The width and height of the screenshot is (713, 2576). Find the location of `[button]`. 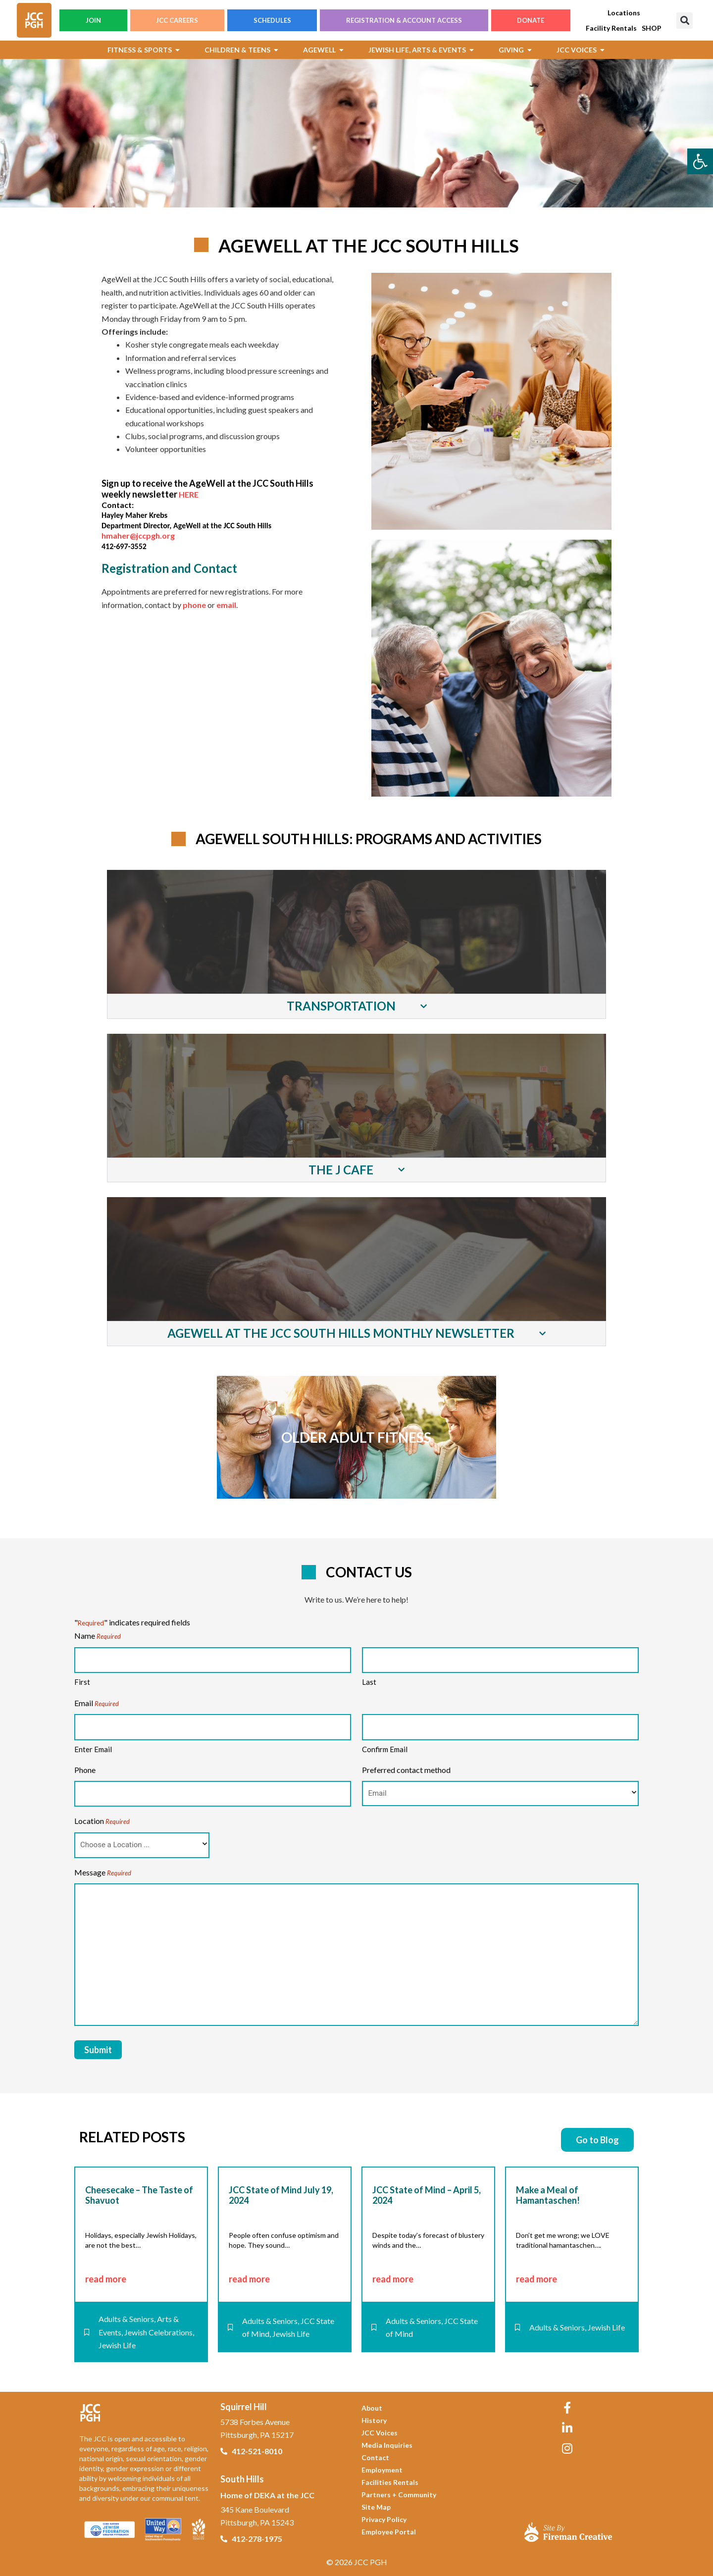

[button] is located at coordinates (684, 20).